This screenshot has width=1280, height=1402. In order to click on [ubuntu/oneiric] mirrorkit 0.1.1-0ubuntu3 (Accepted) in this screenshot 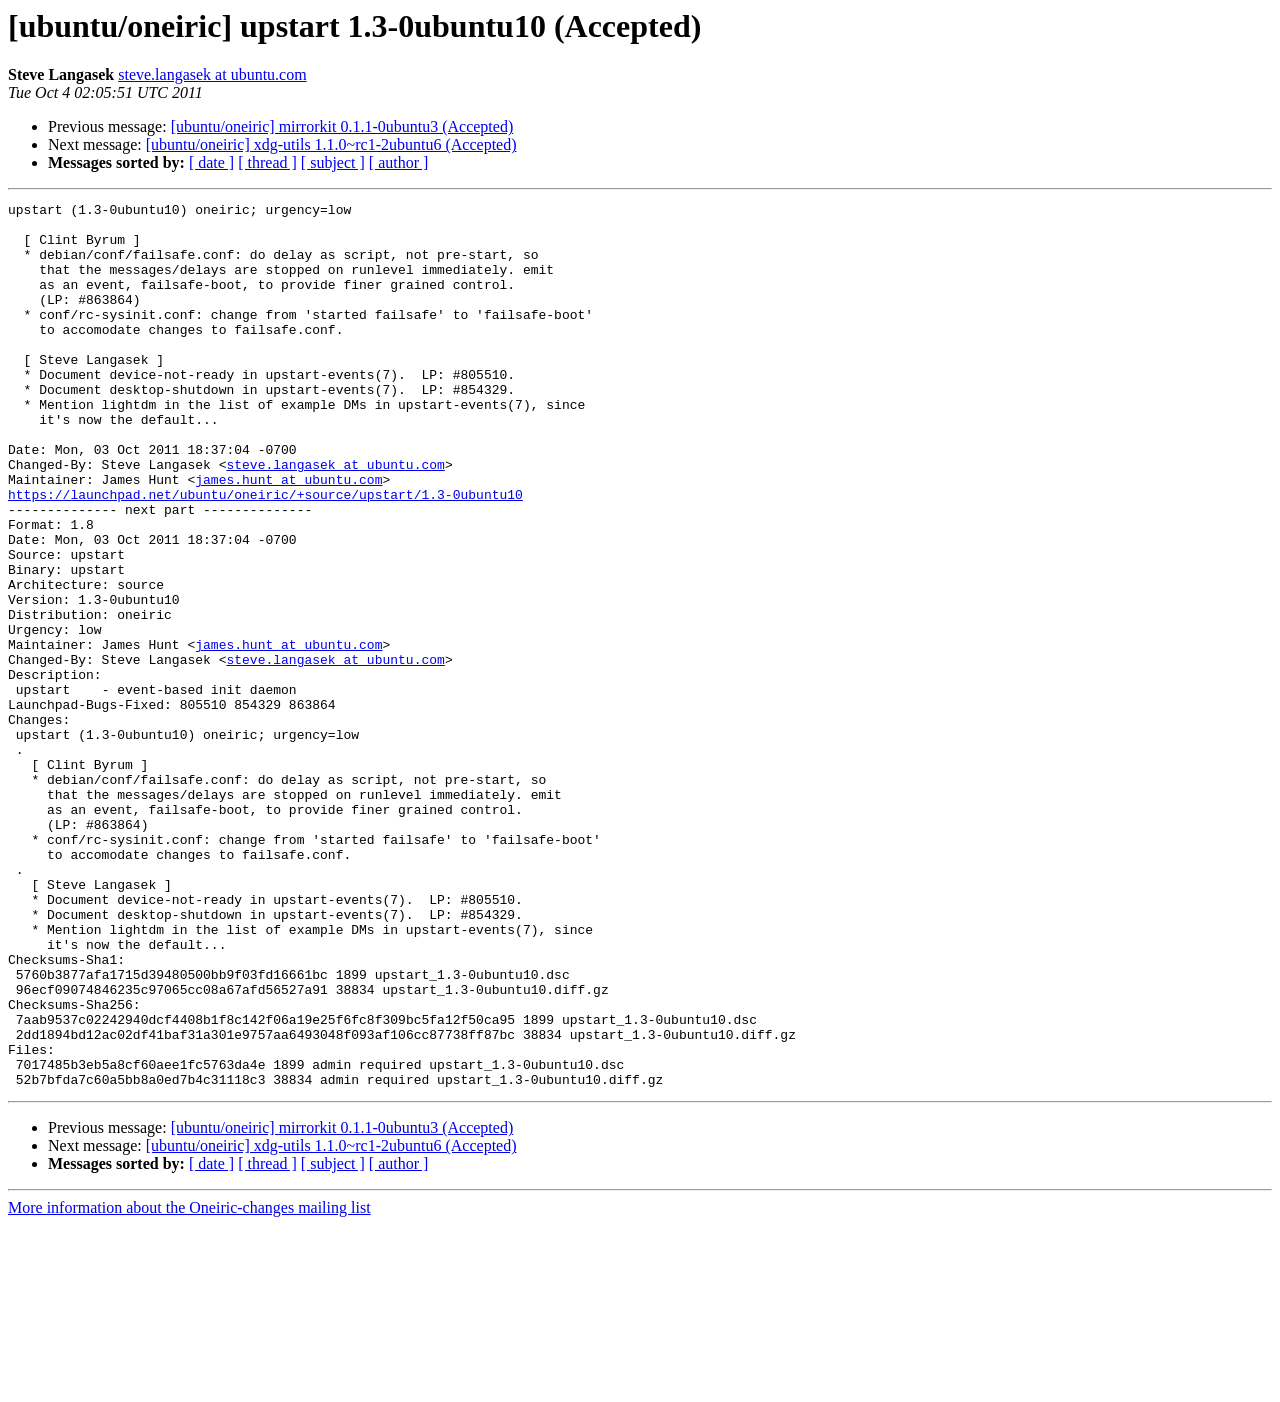, I will do `click(342, 126)`.